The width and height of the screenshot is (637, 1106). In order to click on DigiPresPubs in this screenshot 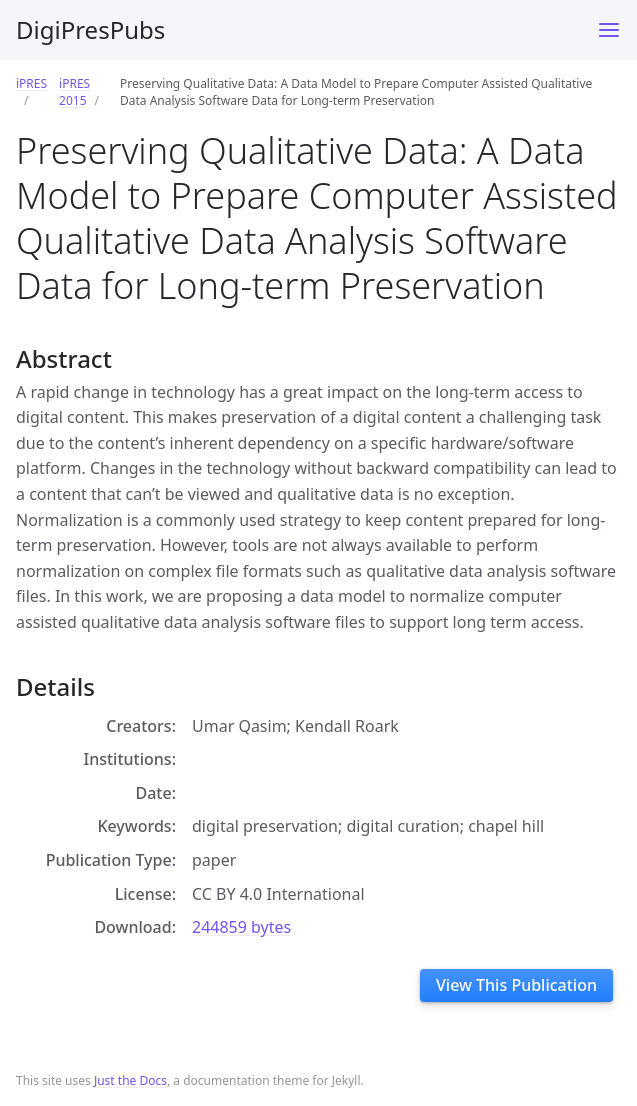, I will do `click(90, 29)`.